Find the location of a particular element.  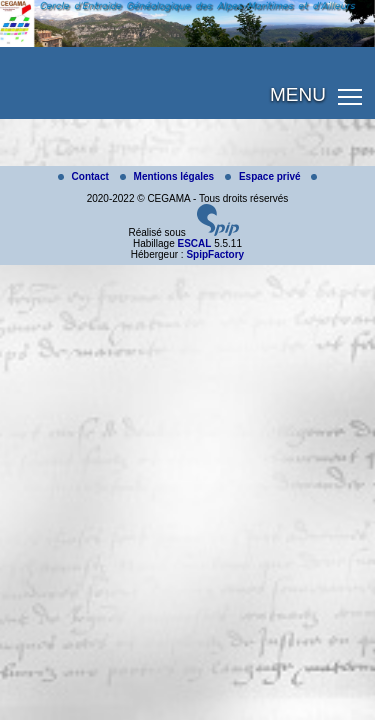

Contact is located at coordinates (85, 176).